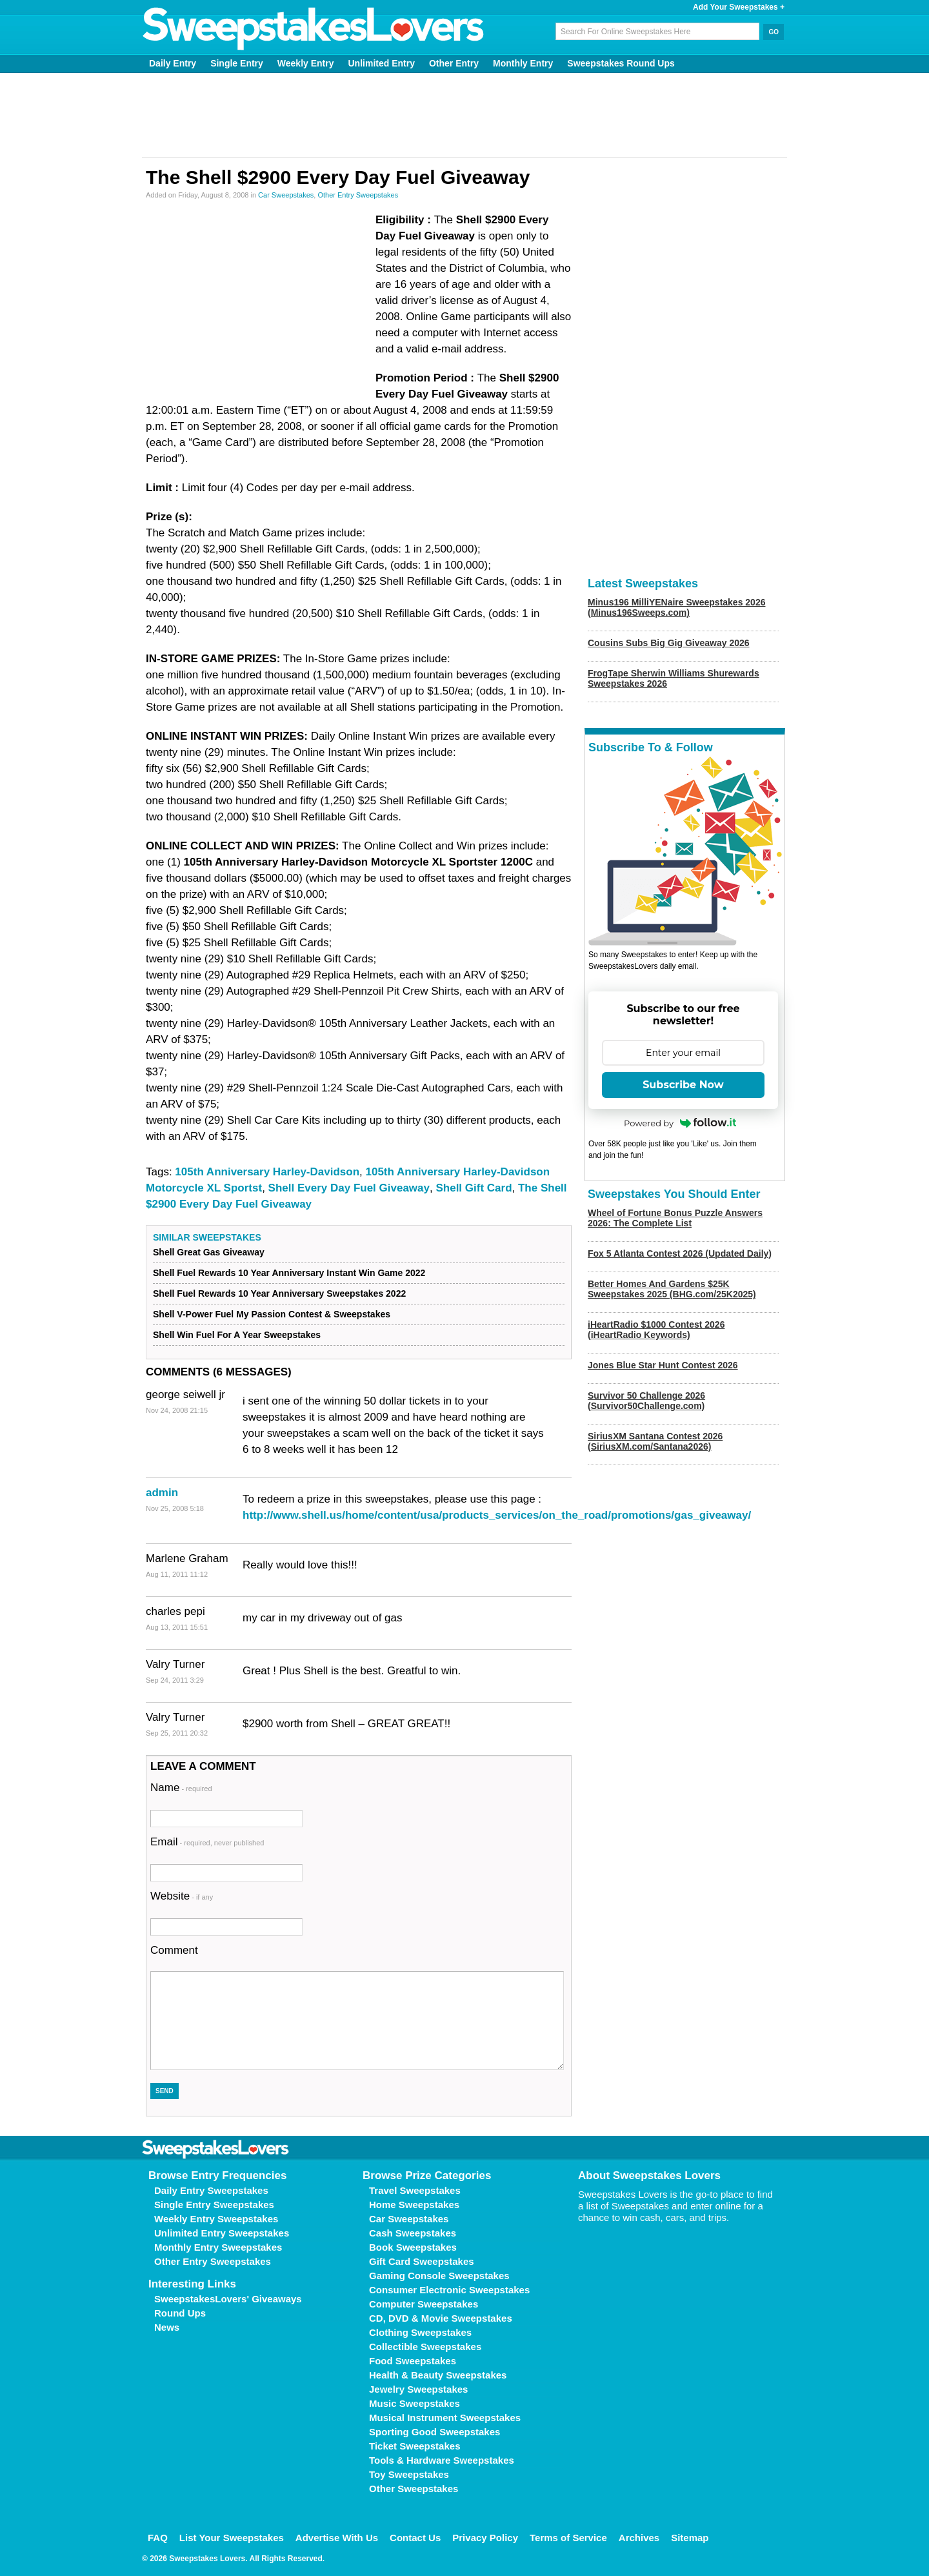  What do you see at coordinates (434, 2431) in the screenshot?
I see `Sporting Good Sweepstakes` at bounding box center [434, 2431].